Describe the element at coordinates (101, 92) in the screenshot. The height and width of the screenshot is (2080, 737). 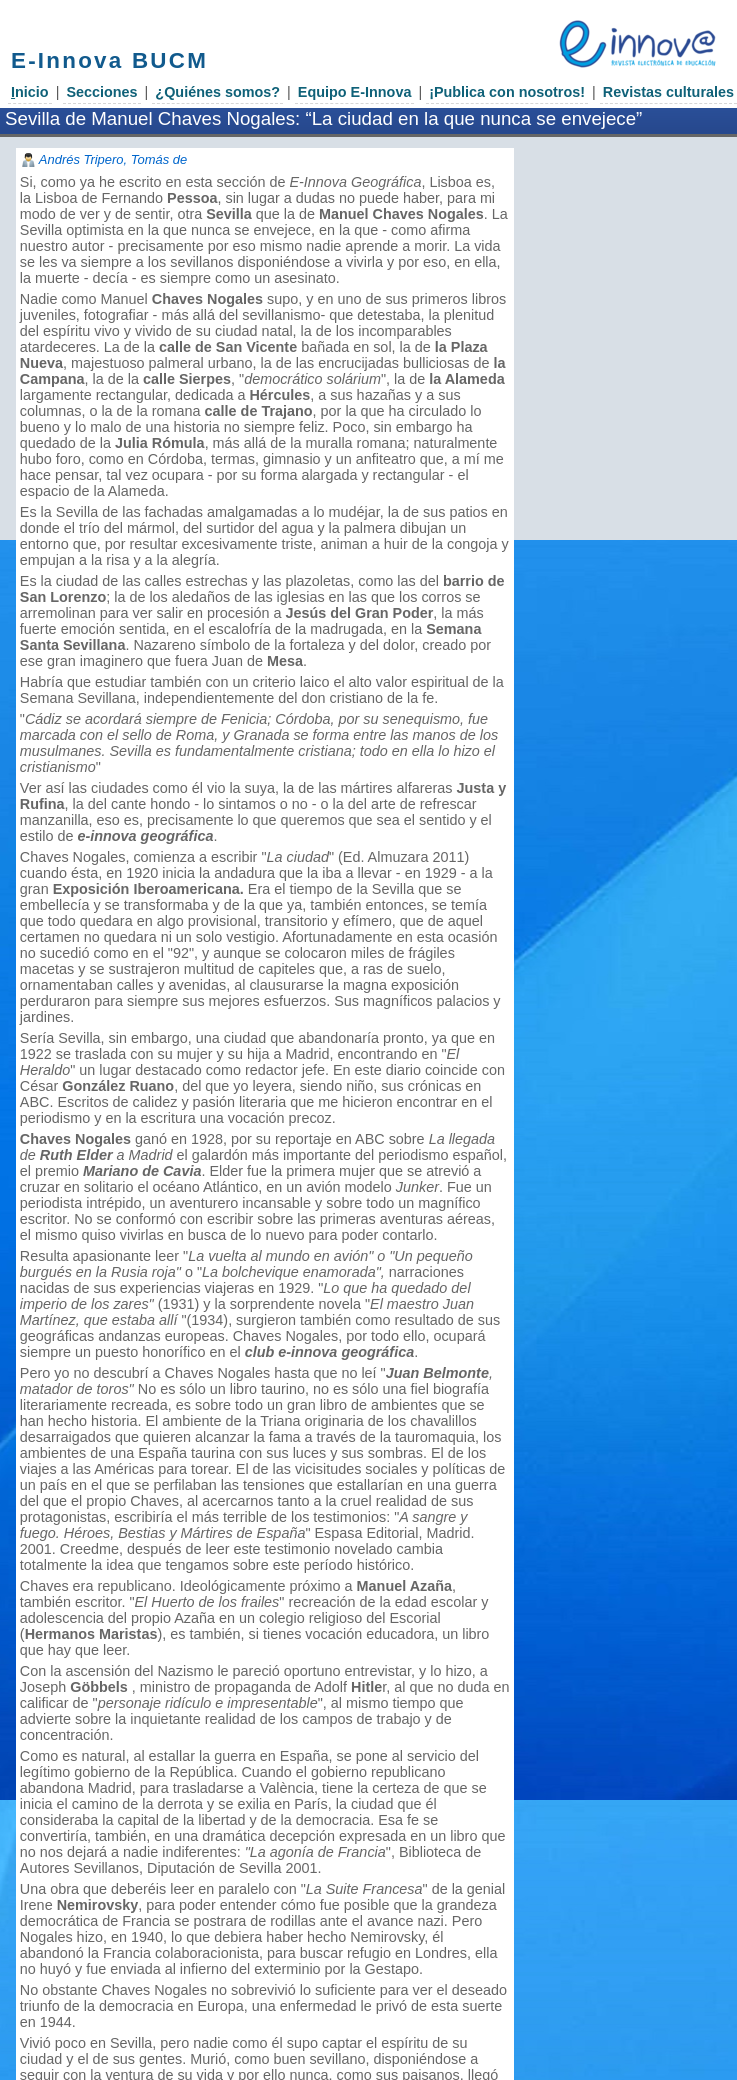
I see `Secciones` at that location.